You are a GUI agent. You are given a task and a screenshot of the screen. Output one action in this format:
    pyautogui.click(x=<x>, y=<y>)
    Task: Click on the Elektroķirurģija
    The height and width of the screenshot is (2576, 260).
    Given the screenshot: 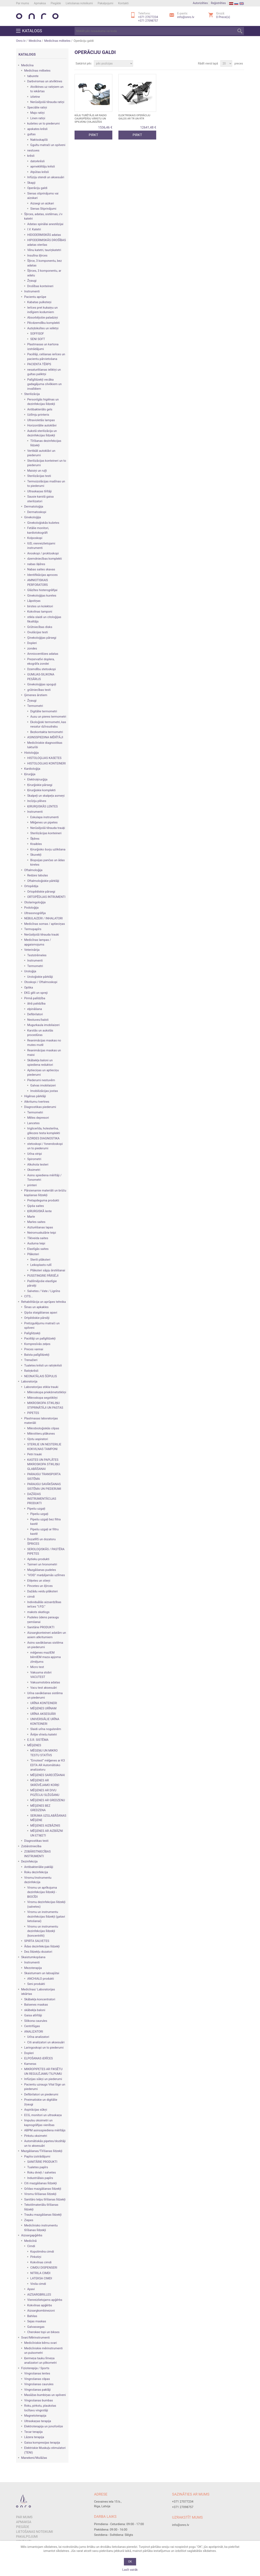 What is the action you would take?
    pyautogui.click(x=37, y=779)
    